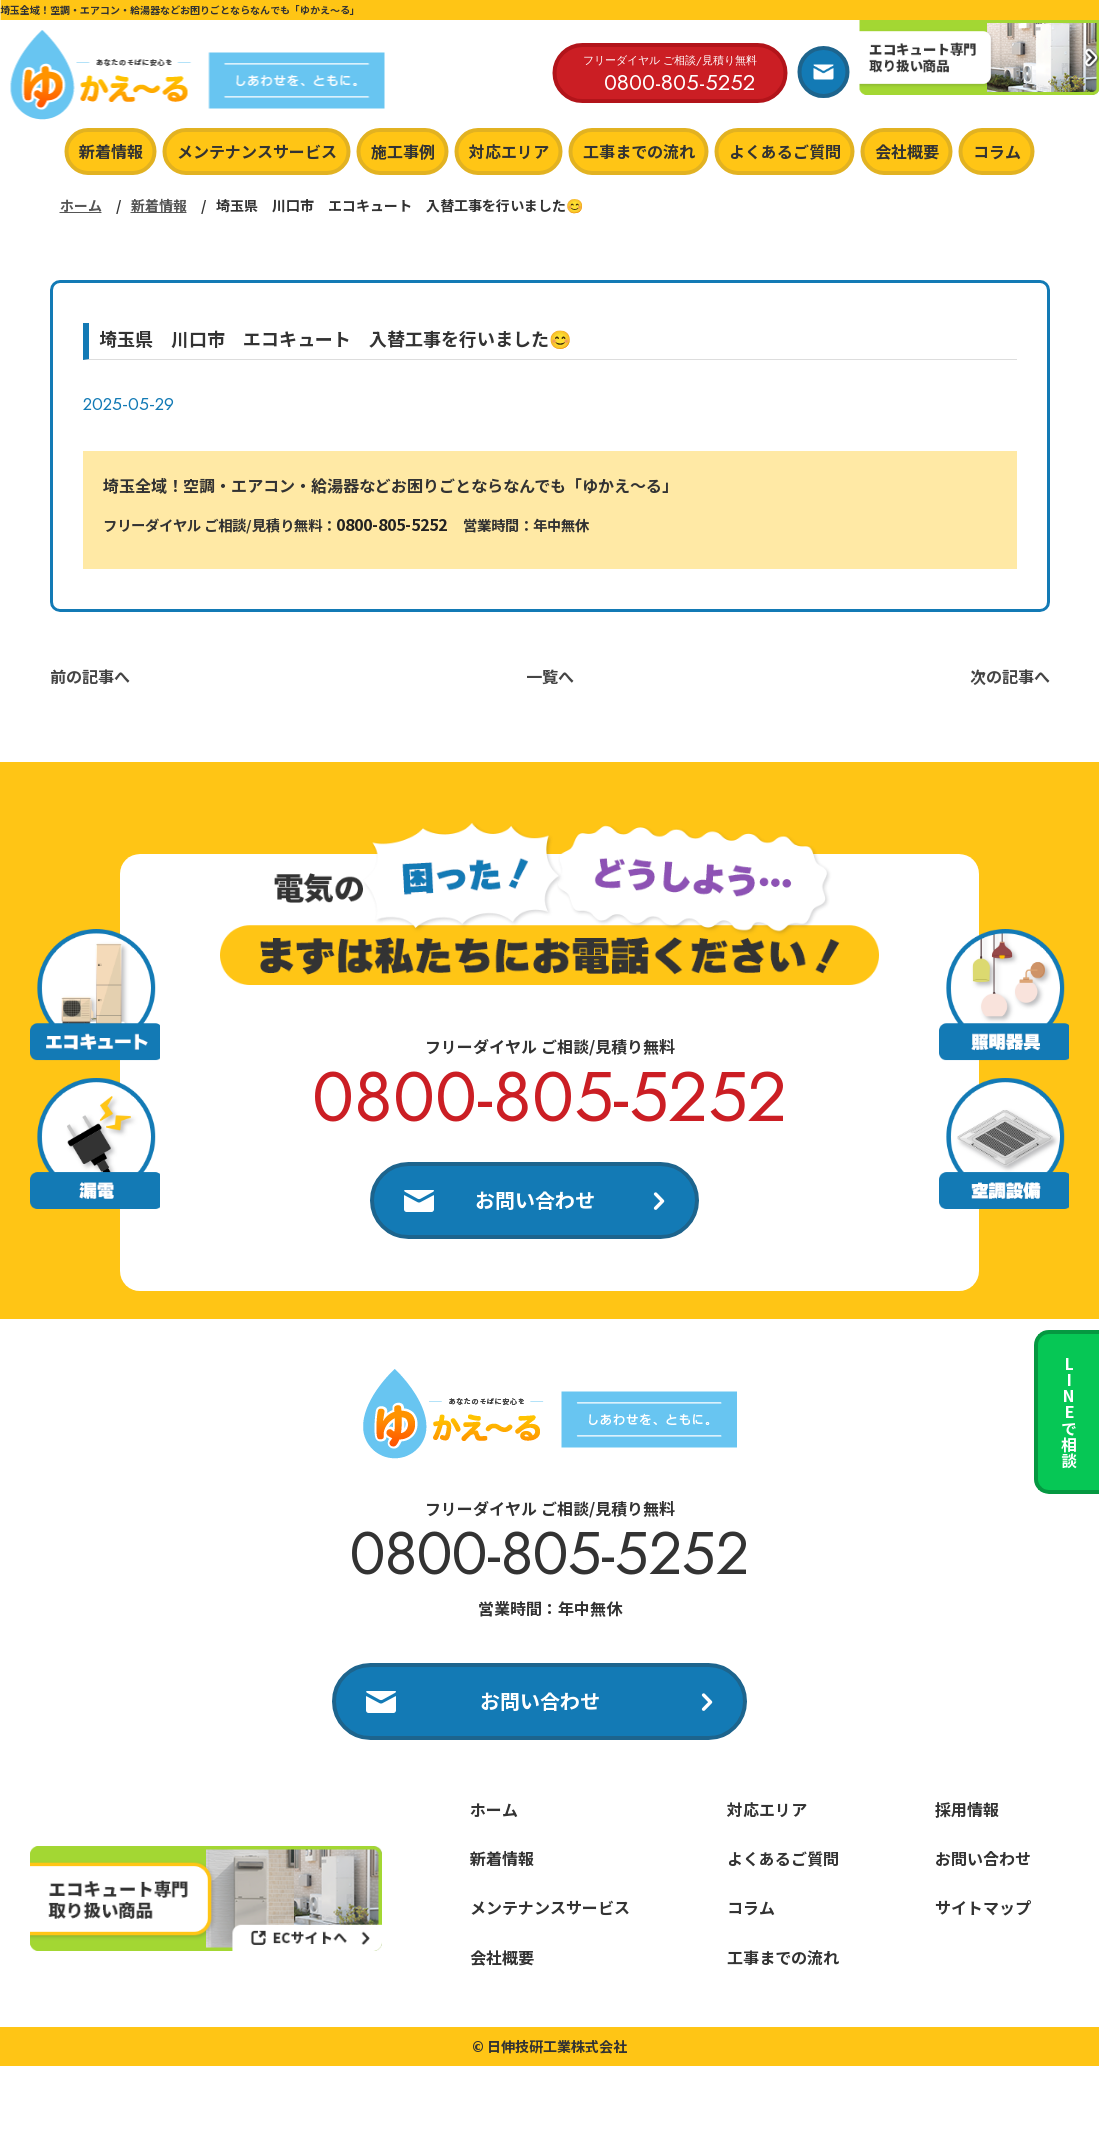  What do you see at coordinates (111, 151) in the screenshot?
I see `新着情報` at bounding box center [111, 151].